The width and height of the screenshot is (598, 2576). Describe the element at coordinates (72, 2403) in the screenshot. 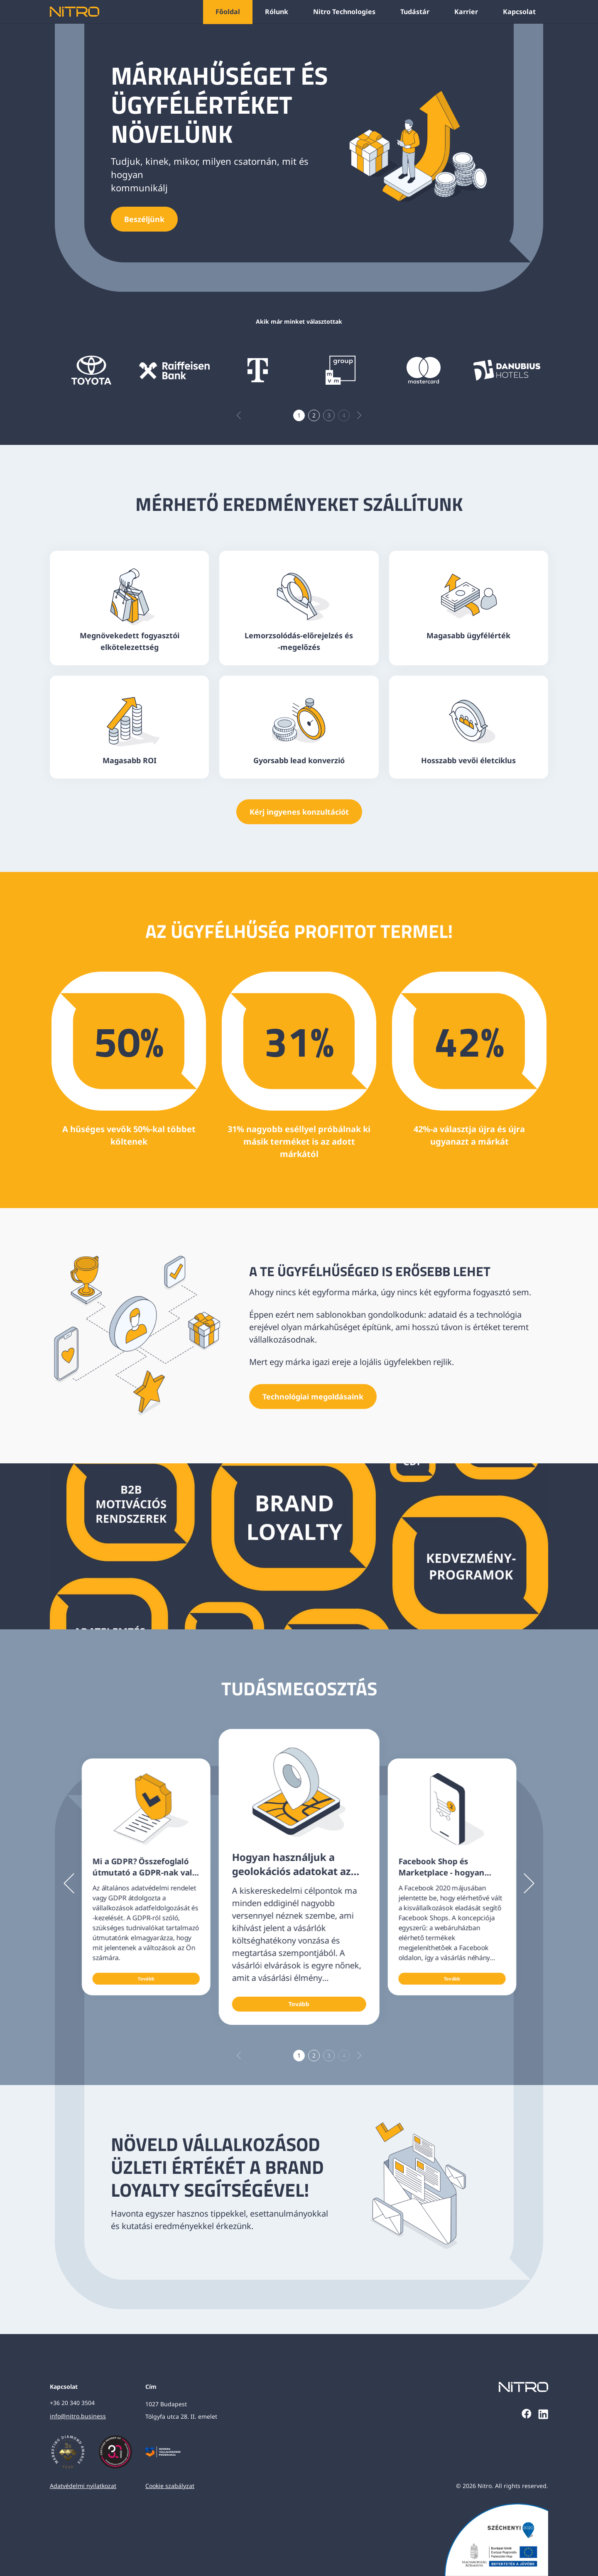

I see `+36 20 340 3504` at that location.